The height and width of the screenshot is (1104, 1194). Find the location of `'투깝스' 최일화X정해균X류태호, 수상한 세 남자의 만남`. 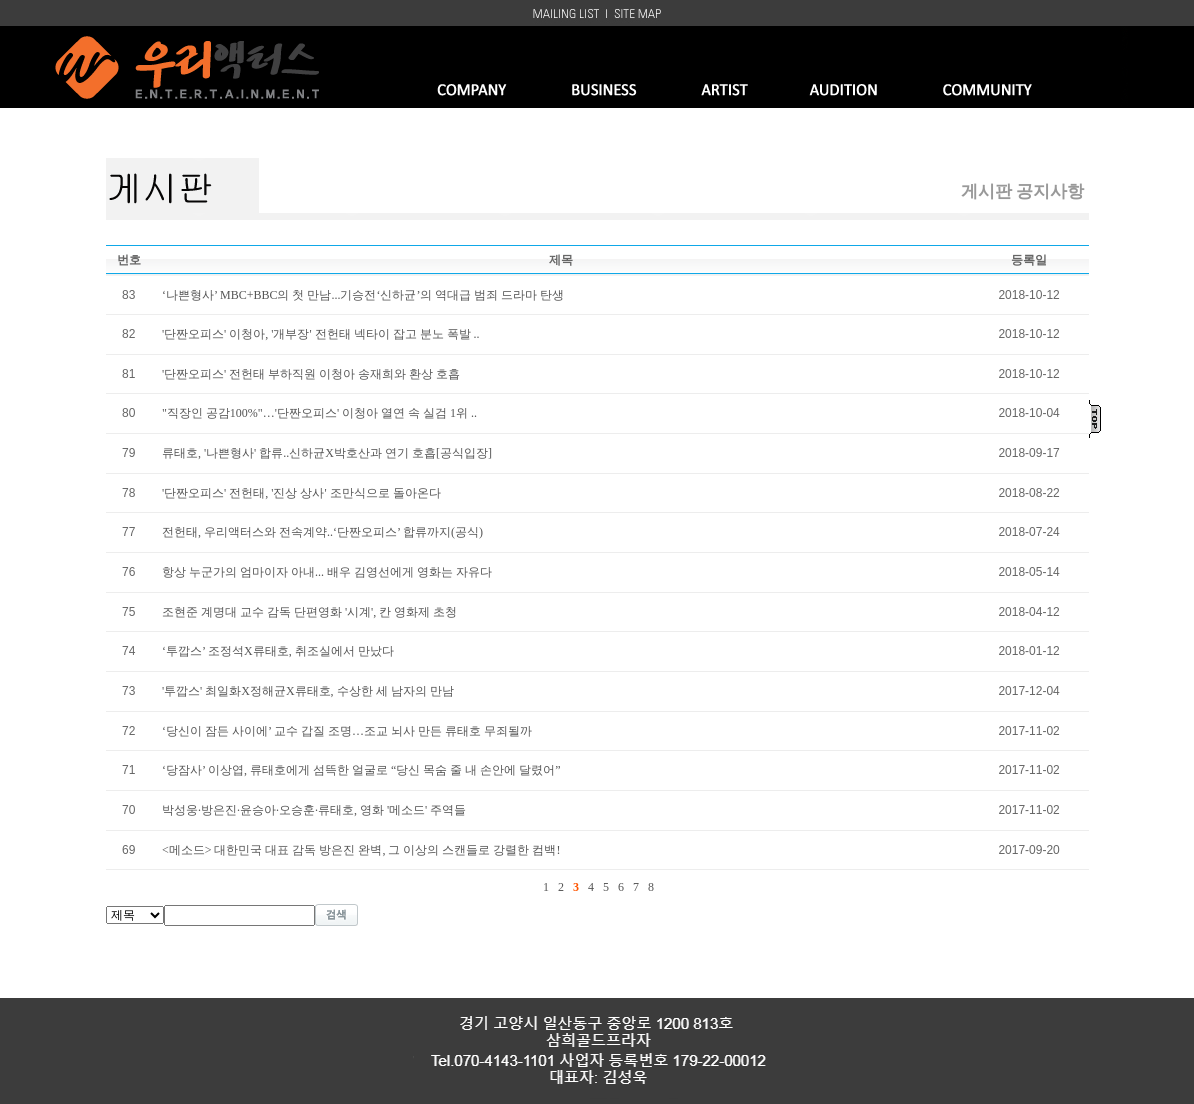

'투깝스' 최일화X정해균X류태호, 수상한 세 남자의 만남 is located at coordinates (308, 691).